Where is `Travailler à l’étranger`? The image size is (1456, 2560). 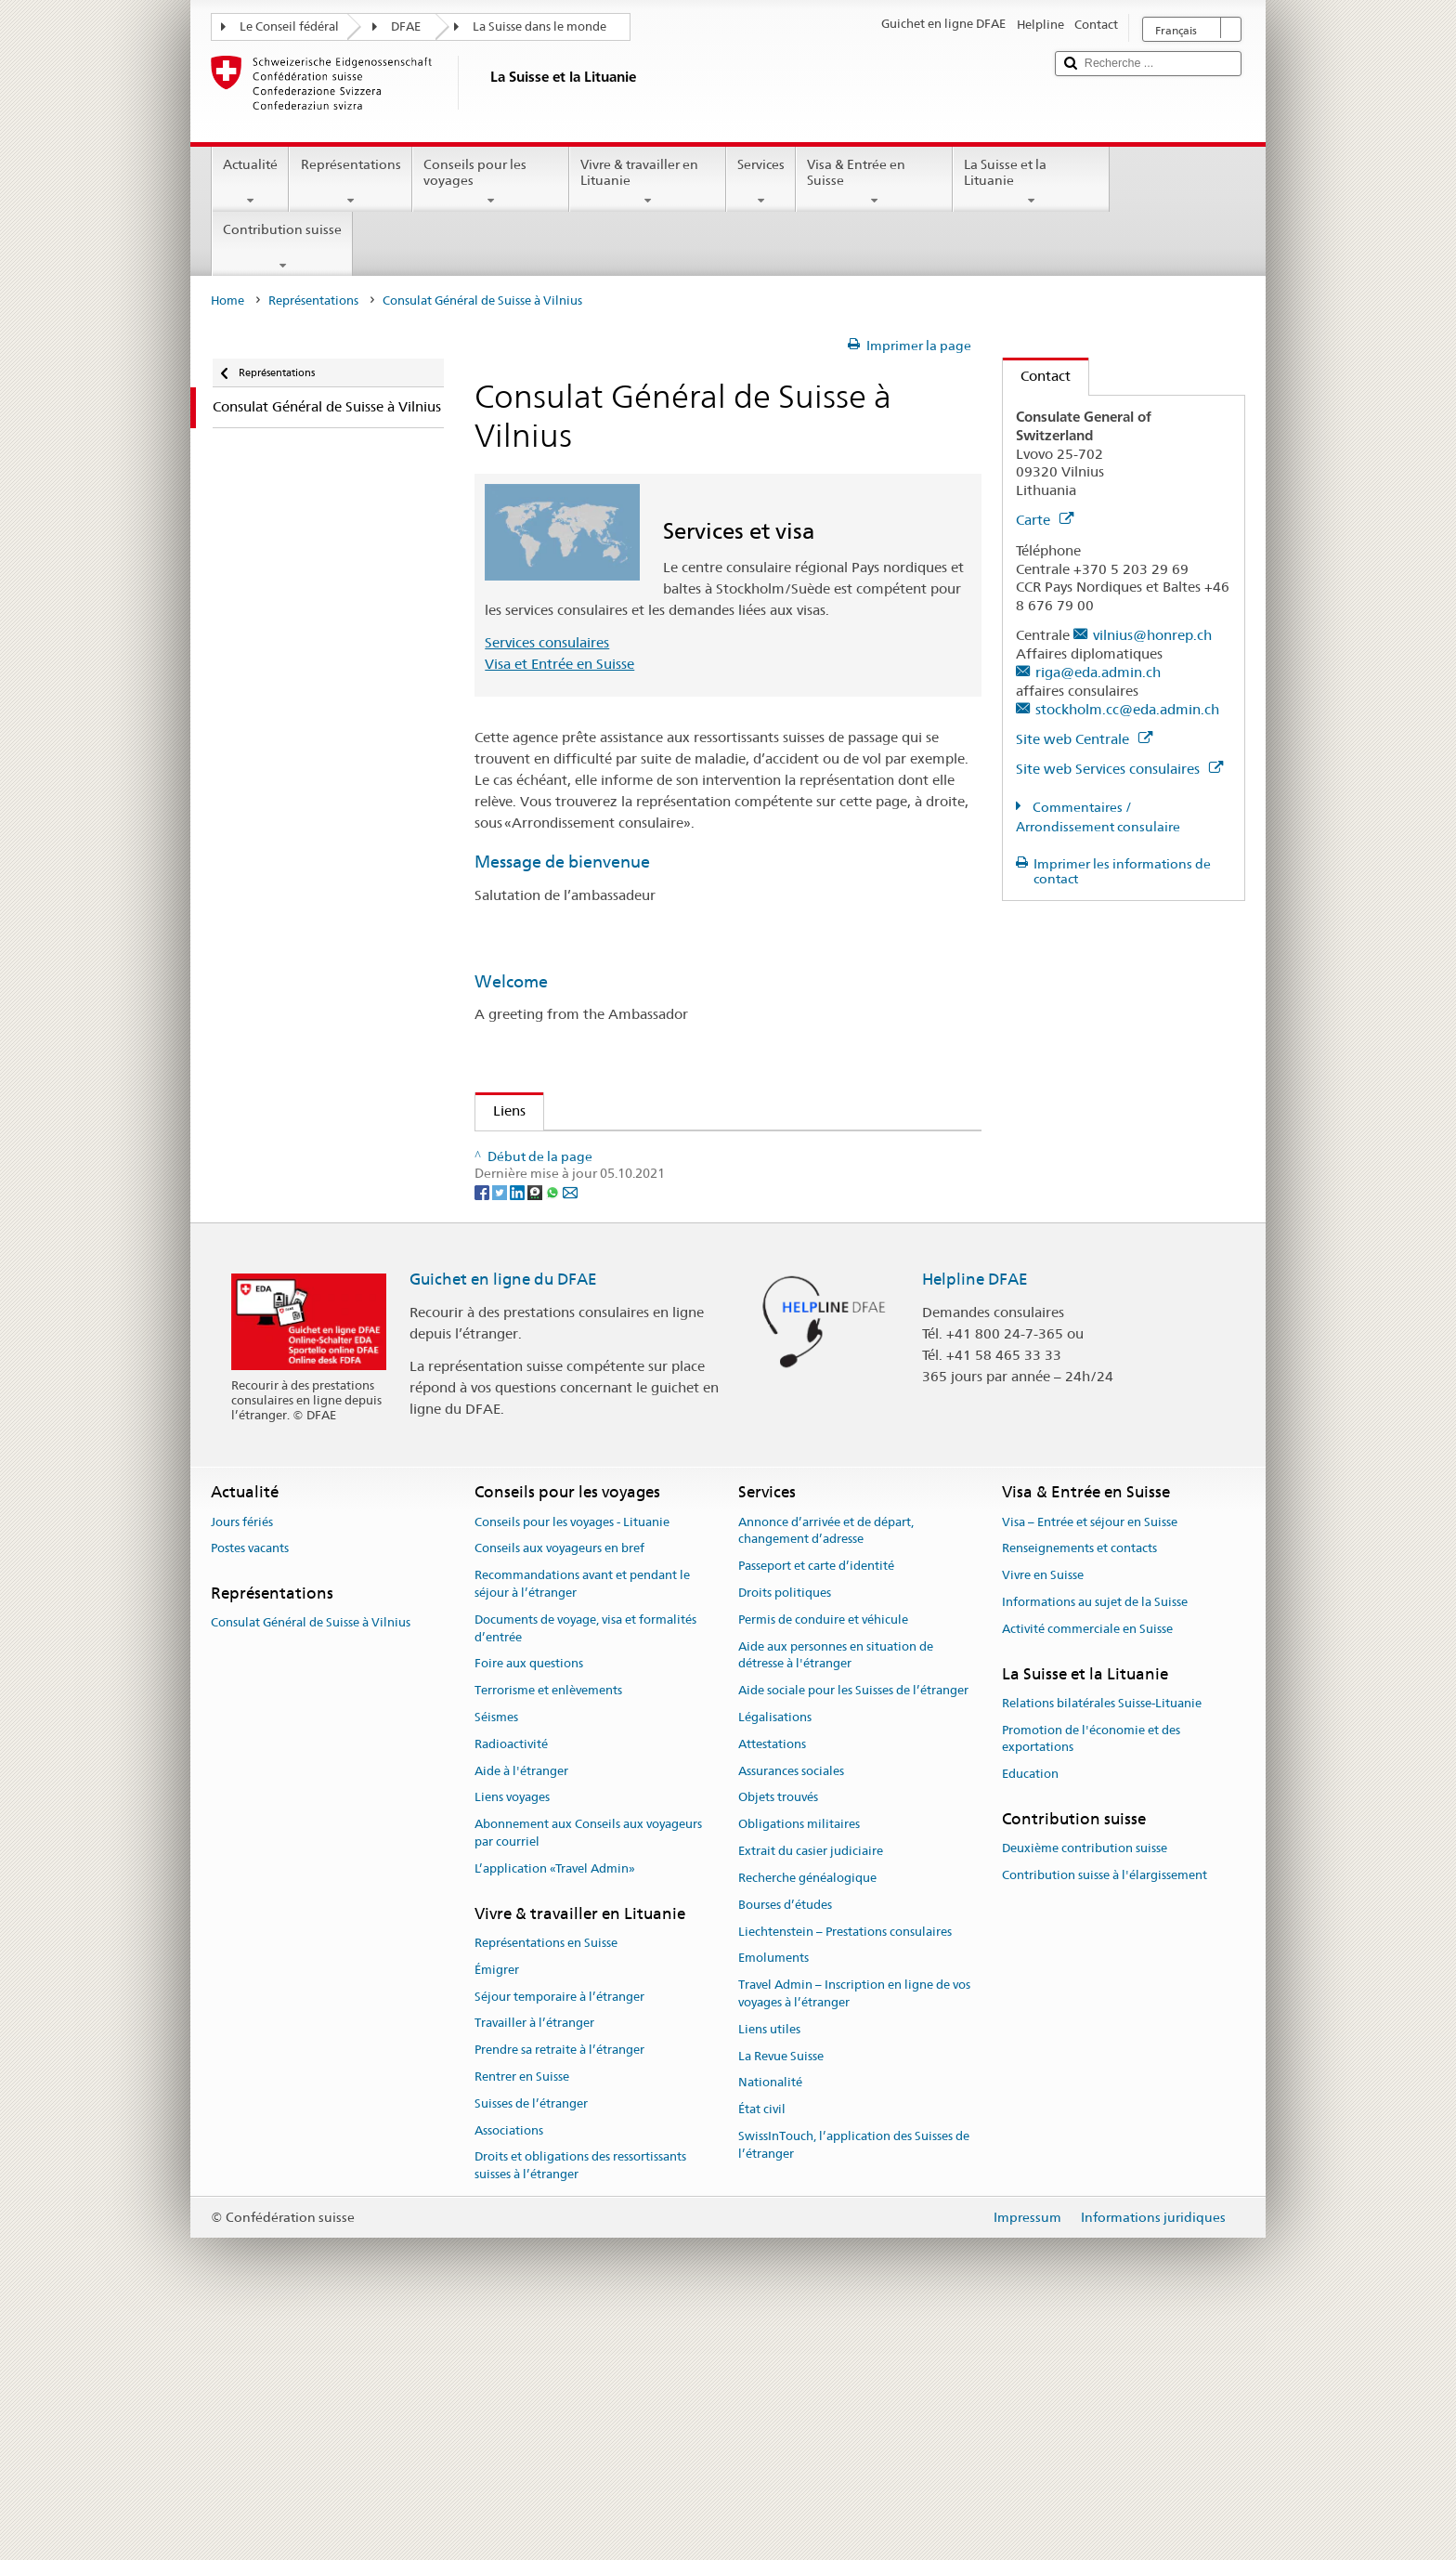 Travailler à l’étranger is located at coordinates (534, 2262).